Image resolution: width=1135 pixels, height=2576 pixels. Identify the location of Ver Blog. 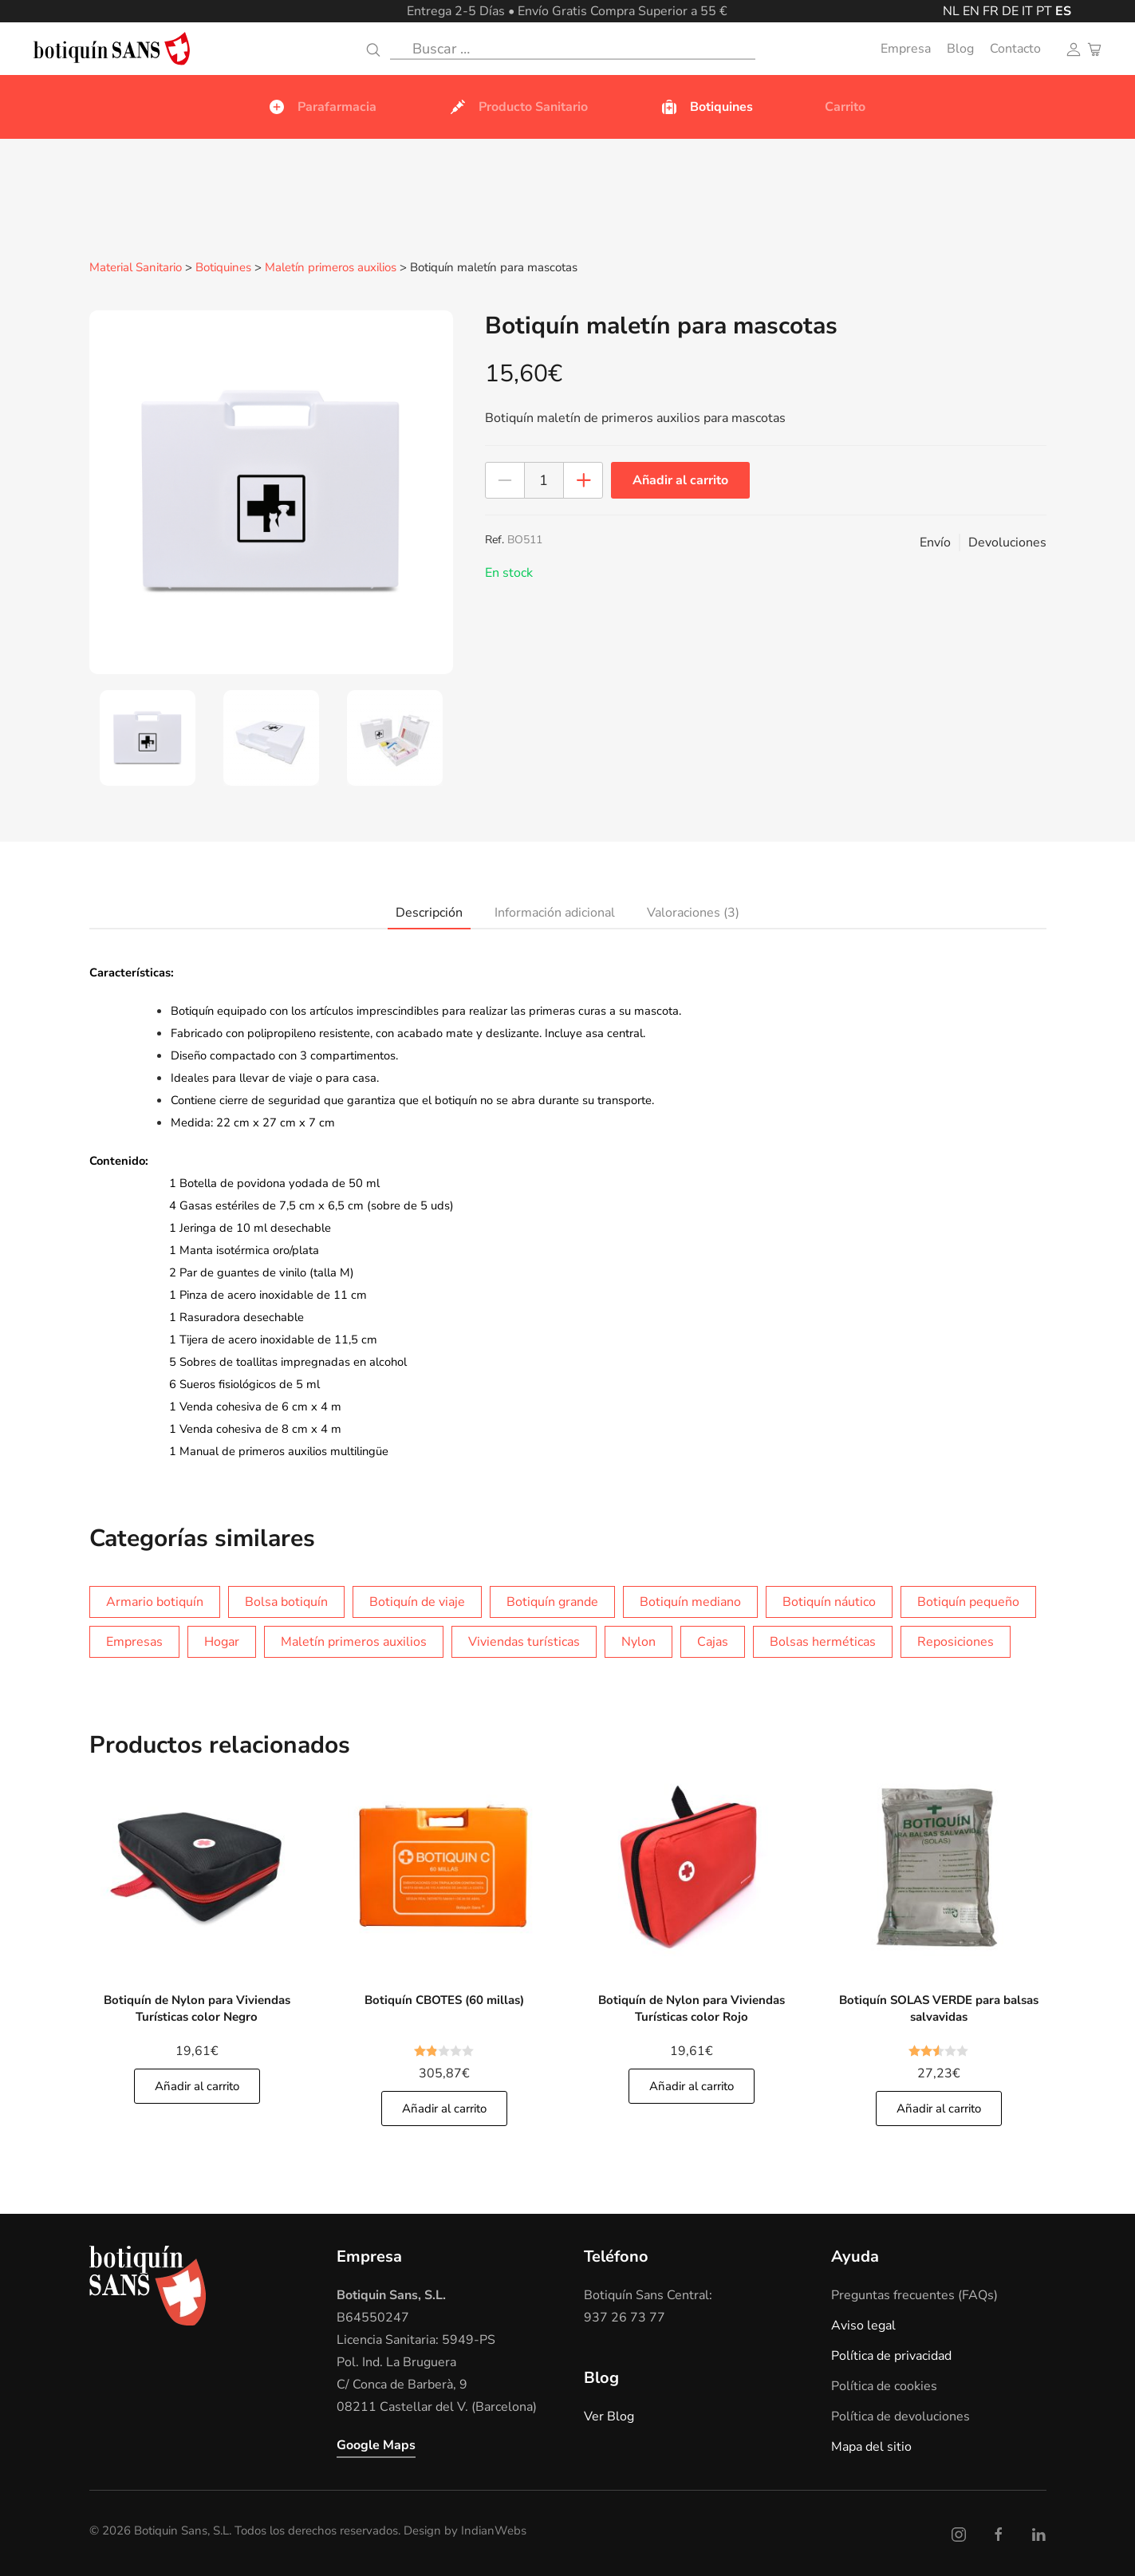
(609, 2415).